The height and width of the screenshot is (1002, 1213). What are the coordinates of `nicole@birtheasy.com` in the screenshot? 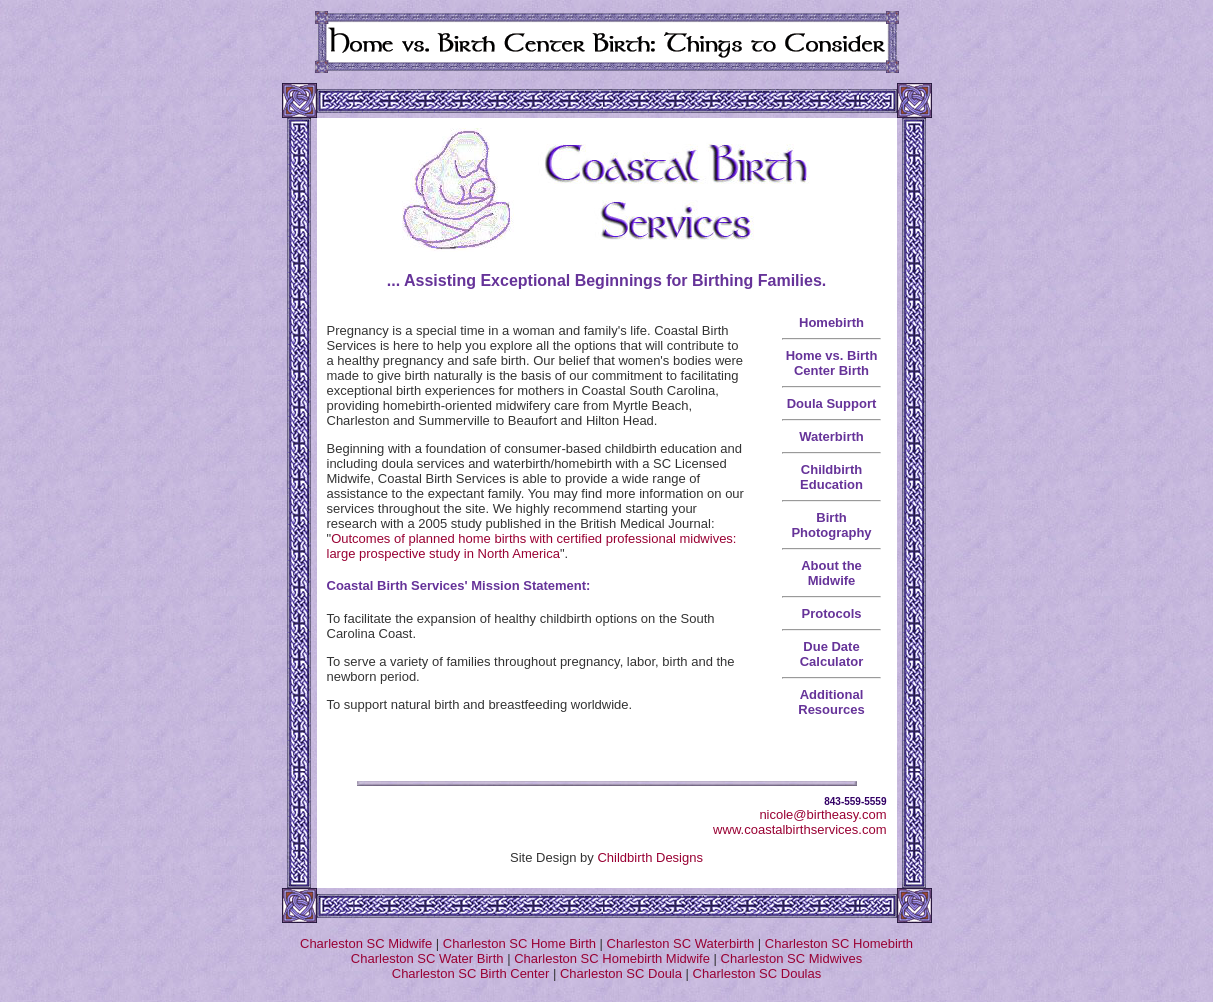 It's located at (822, 814).